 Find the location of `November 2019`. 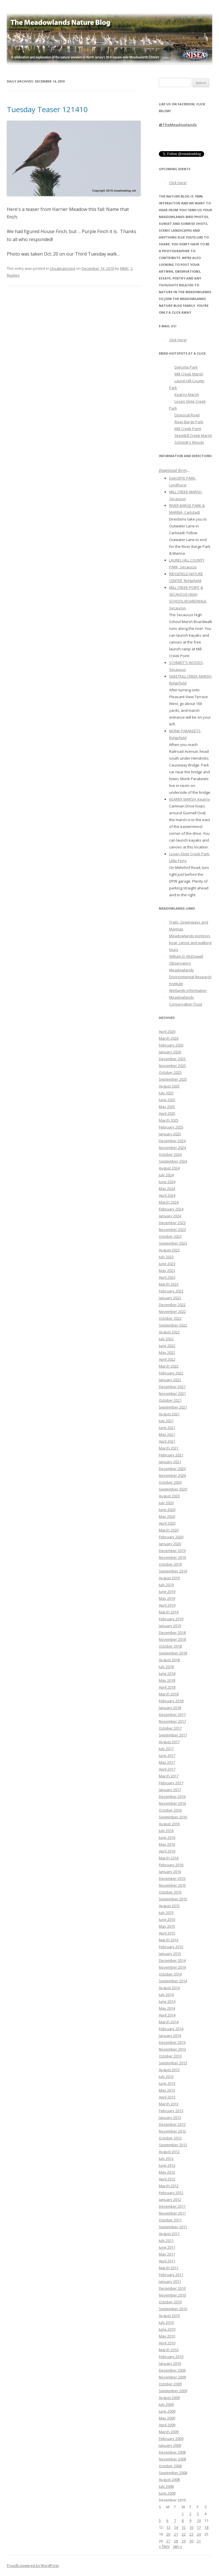

November 2019 is located at coordinates (172, 1557).